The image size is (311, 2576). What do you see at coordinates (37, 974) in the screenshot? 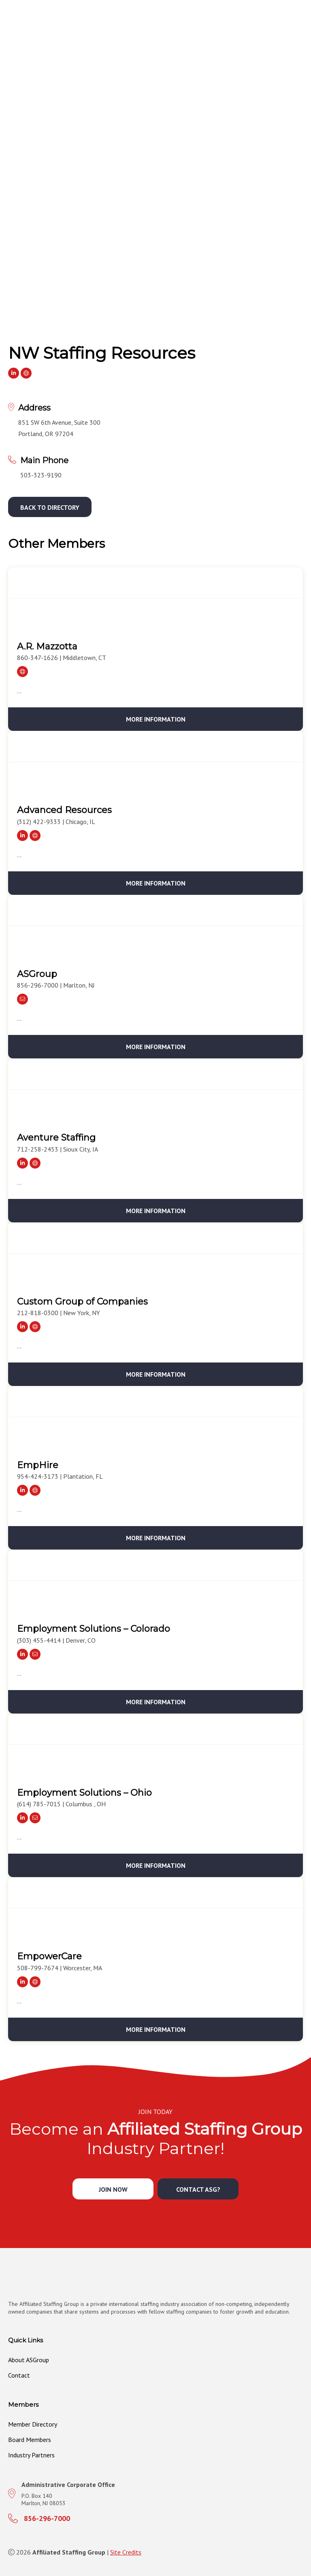
I see `ASGroup` at bounding box center [37, 974].